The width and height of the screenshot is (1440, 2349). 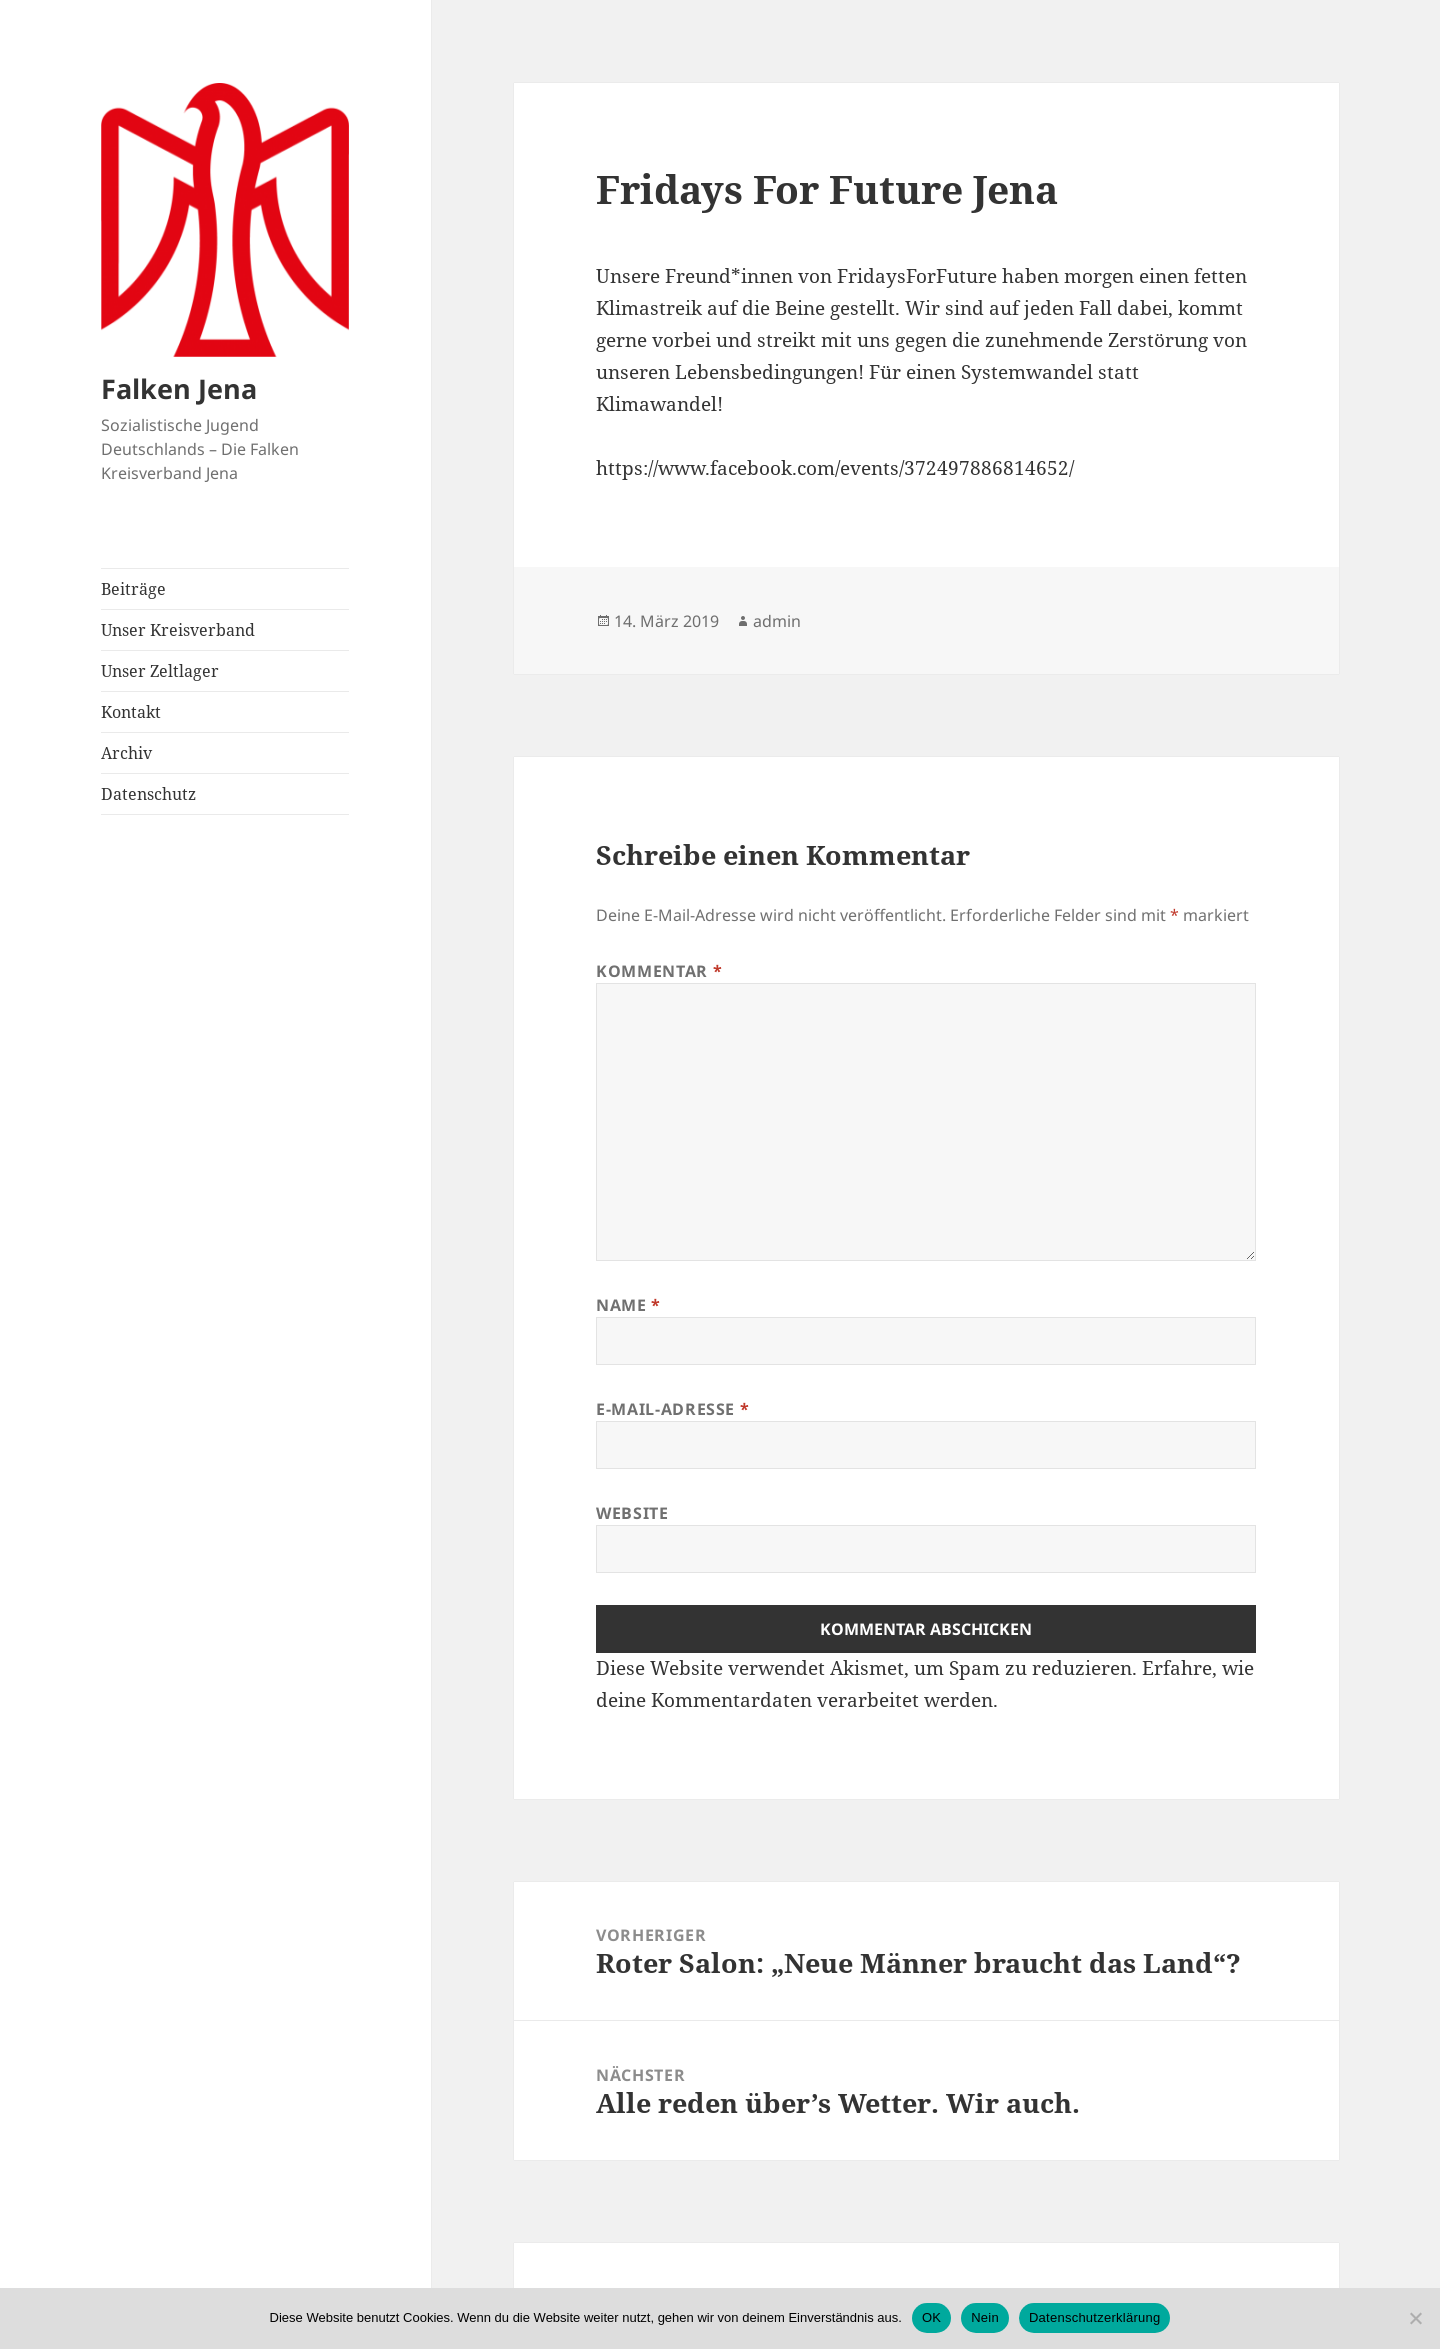 I want to click on E-Mail-Adresse, so click(x=672, y=1409).